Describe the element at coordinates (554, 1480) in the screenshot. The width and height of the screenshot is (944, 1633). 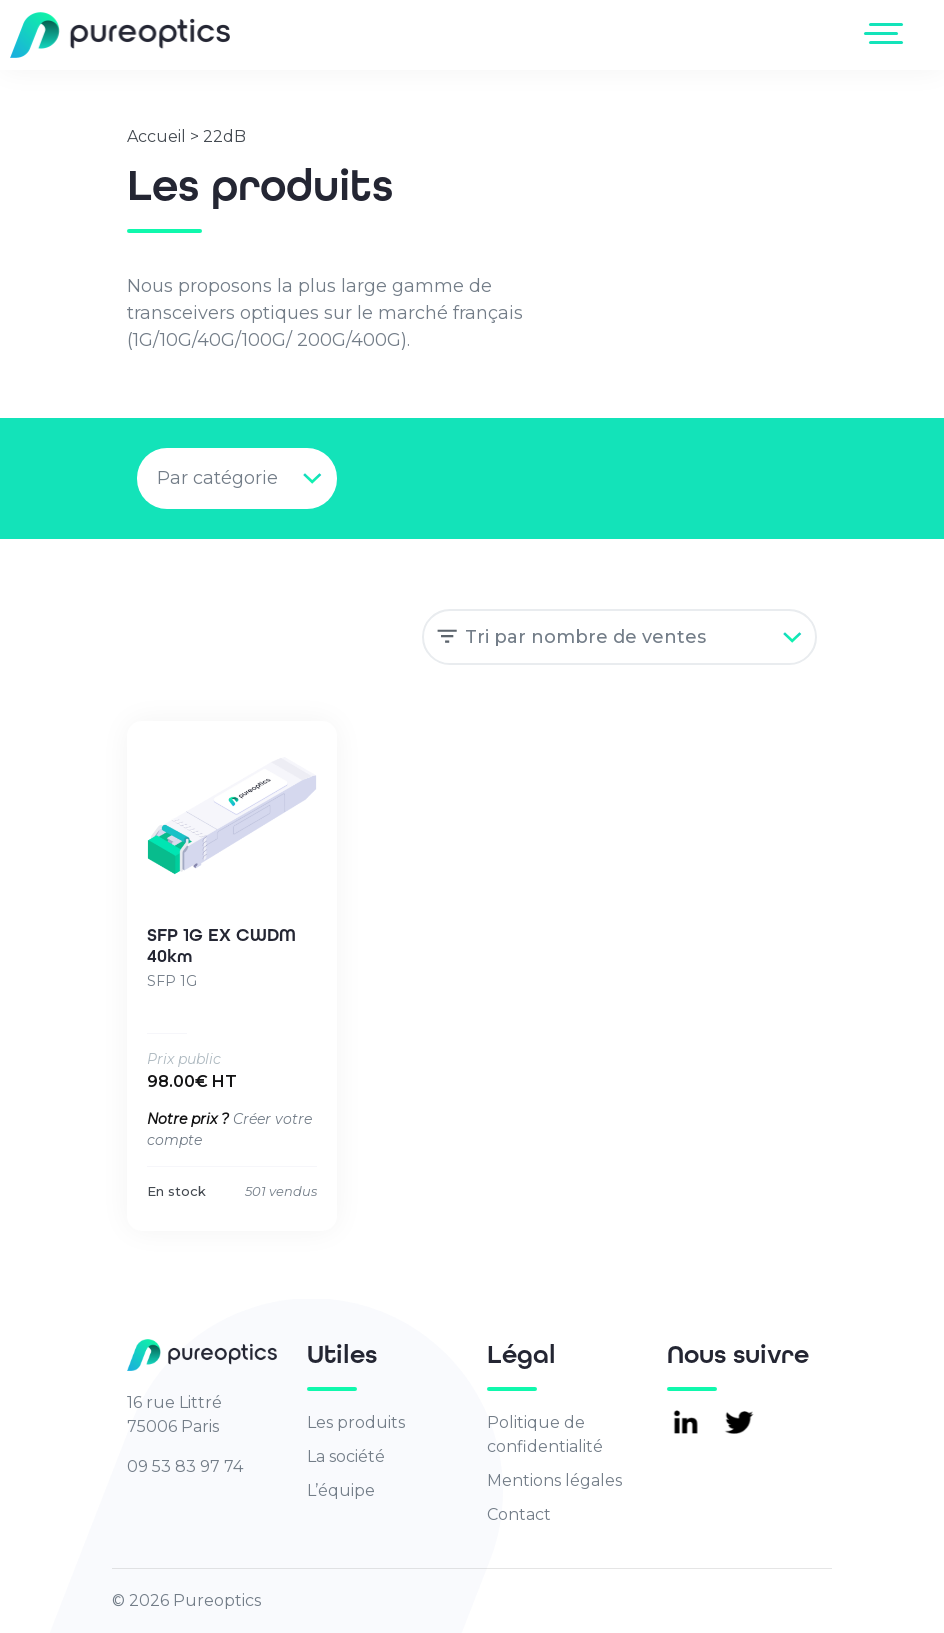
I see `Mentions légales` at that location.